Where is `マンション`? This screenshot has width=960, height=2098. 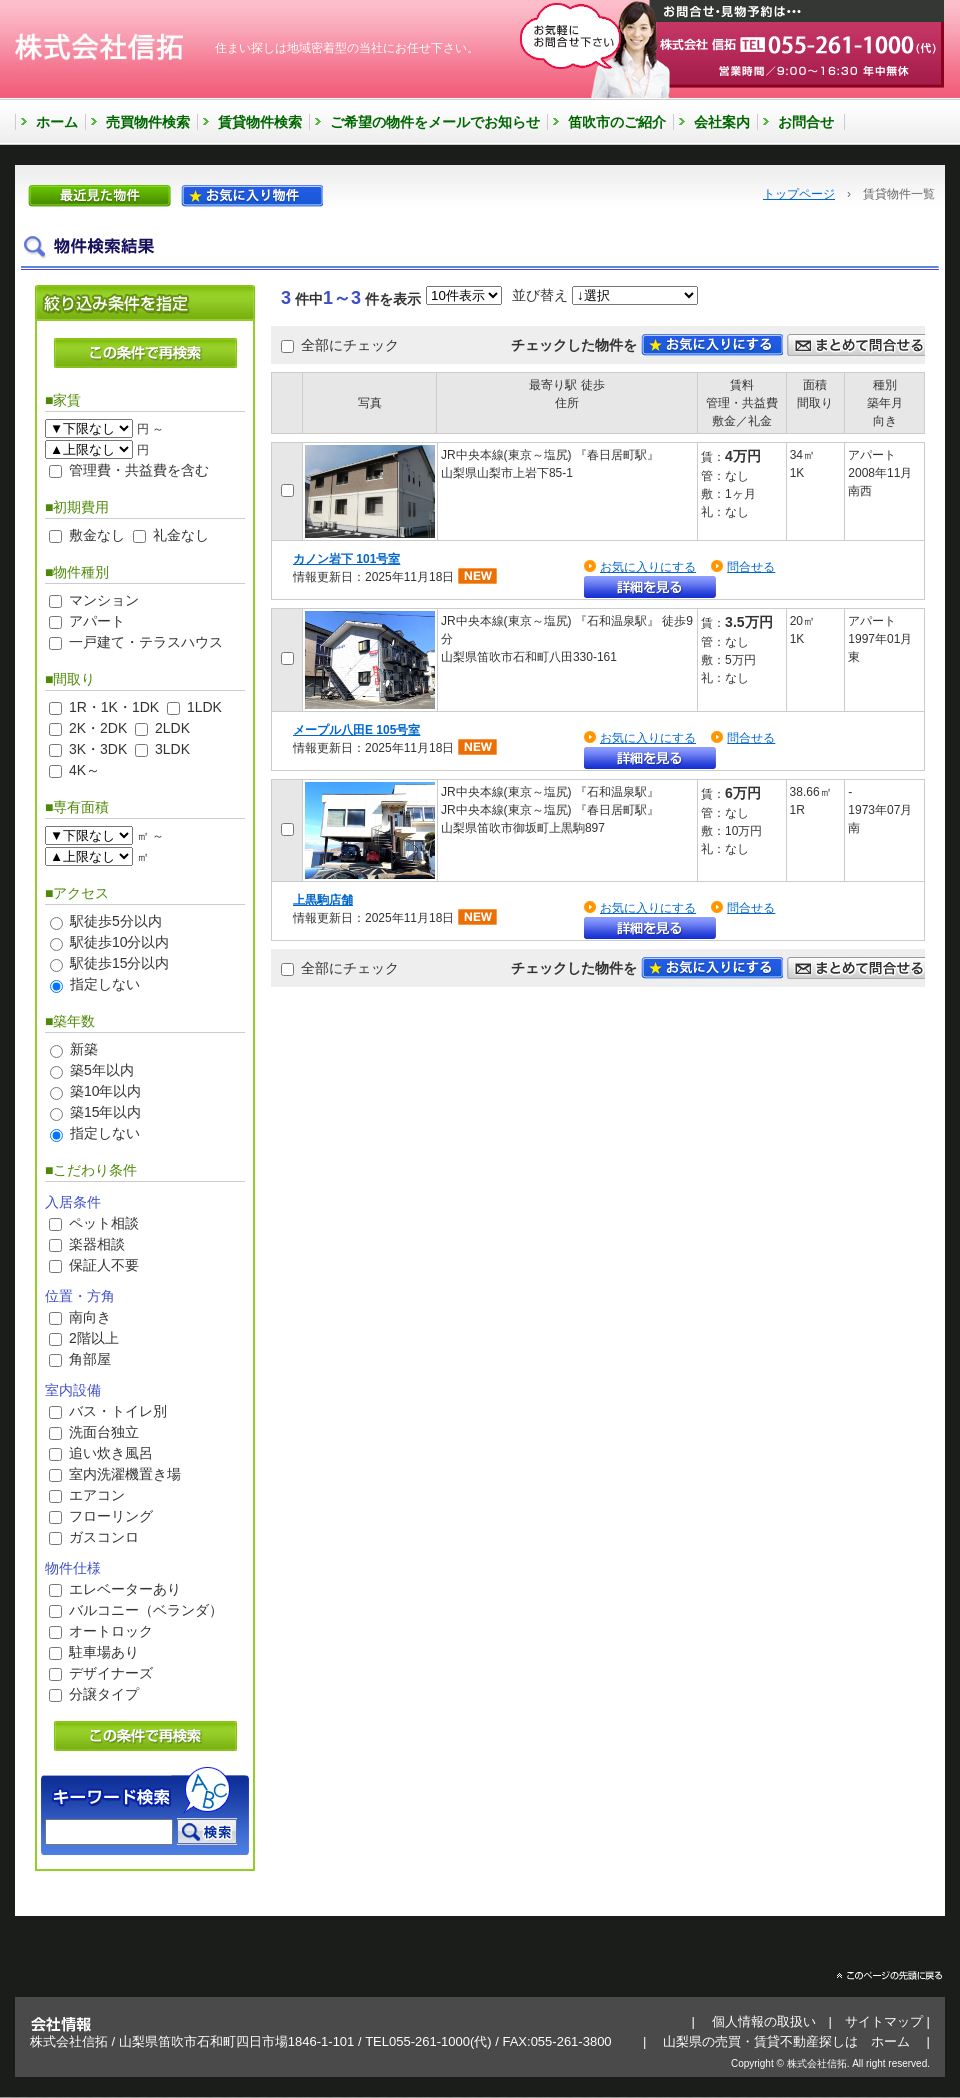
マンション is located at coordinates (104, 600).